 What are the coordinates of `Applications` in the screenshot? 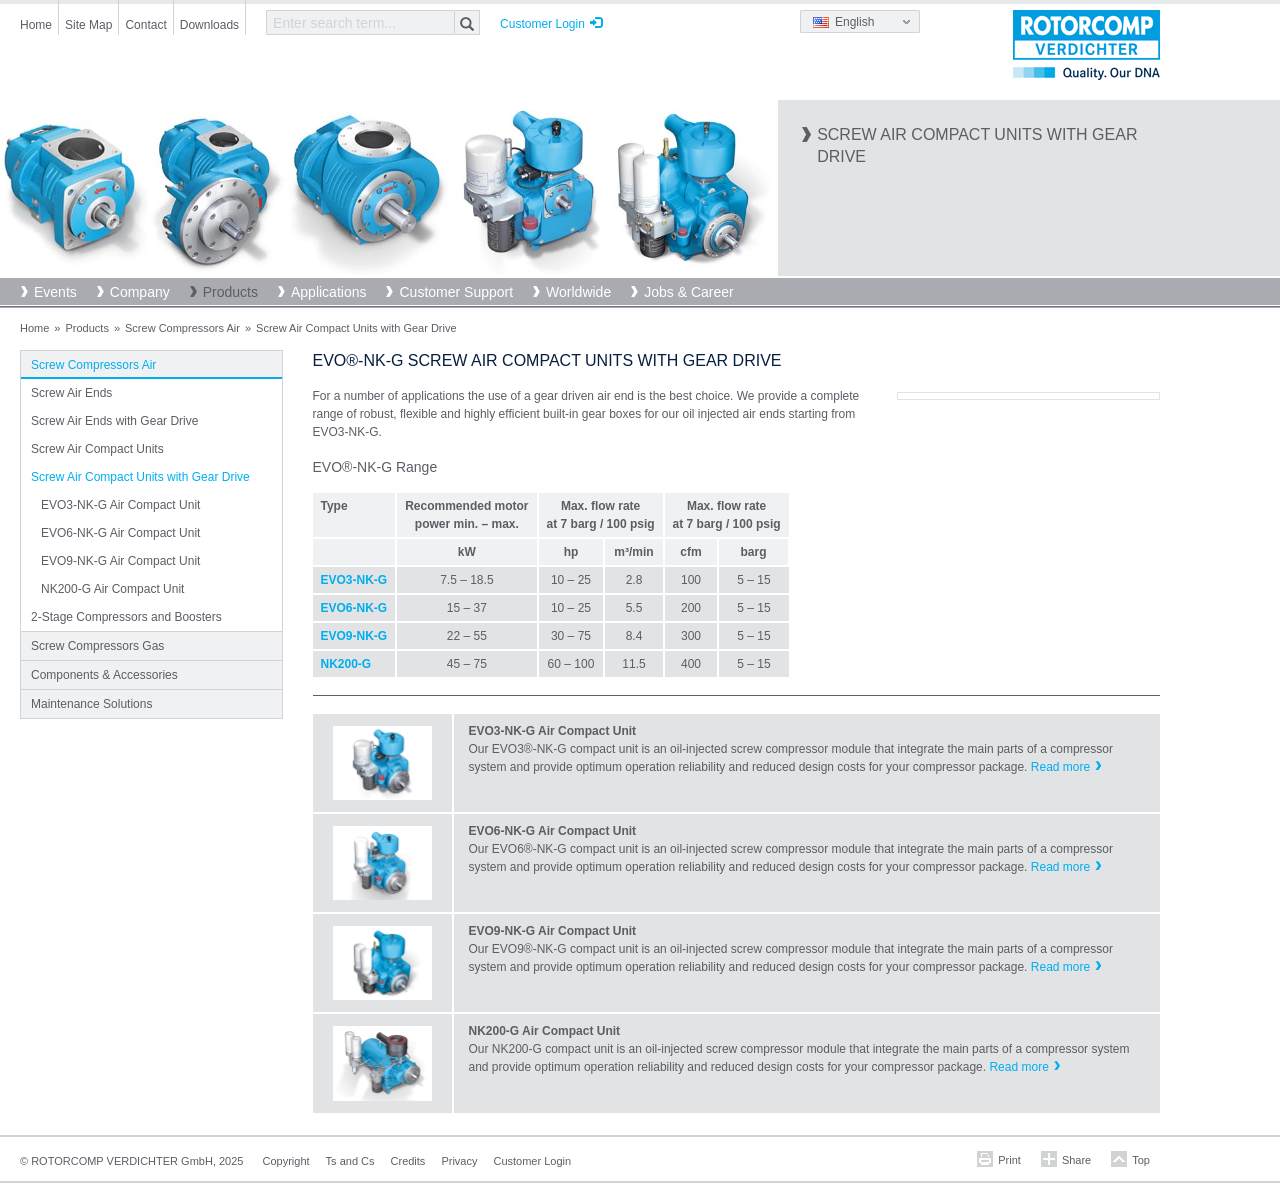 It's located at (329, 292).